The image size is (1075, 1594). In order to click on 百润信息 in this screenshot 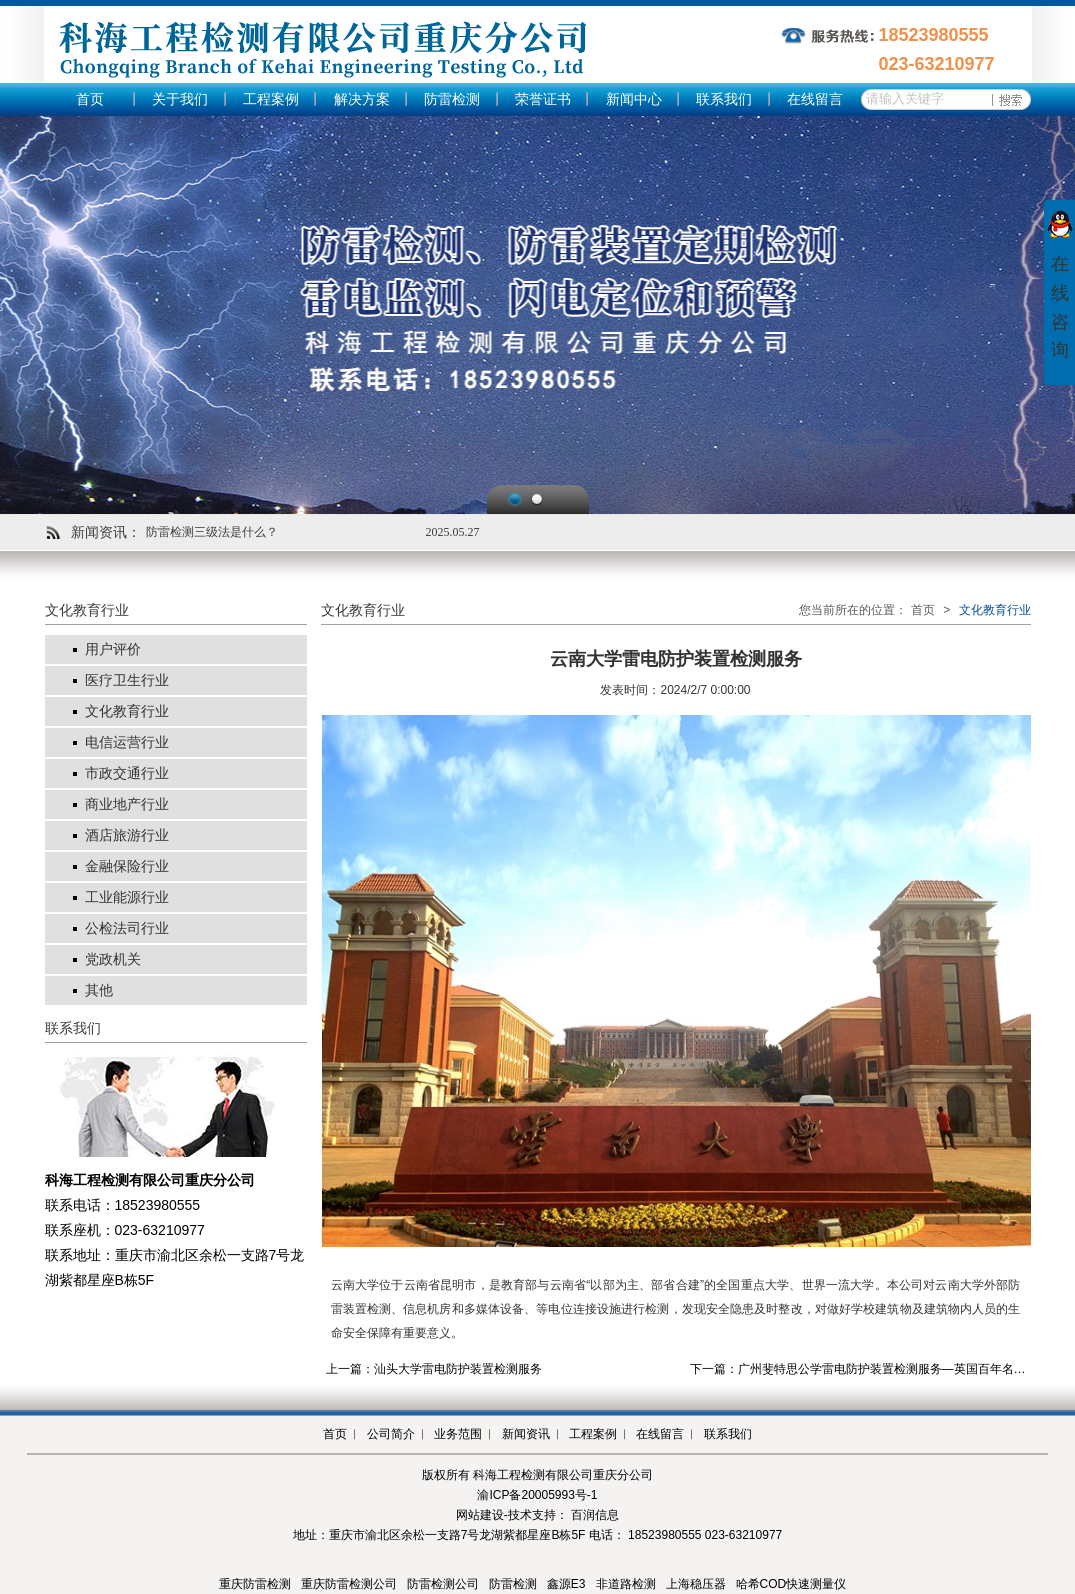, I will do `click(595, 1515)`.